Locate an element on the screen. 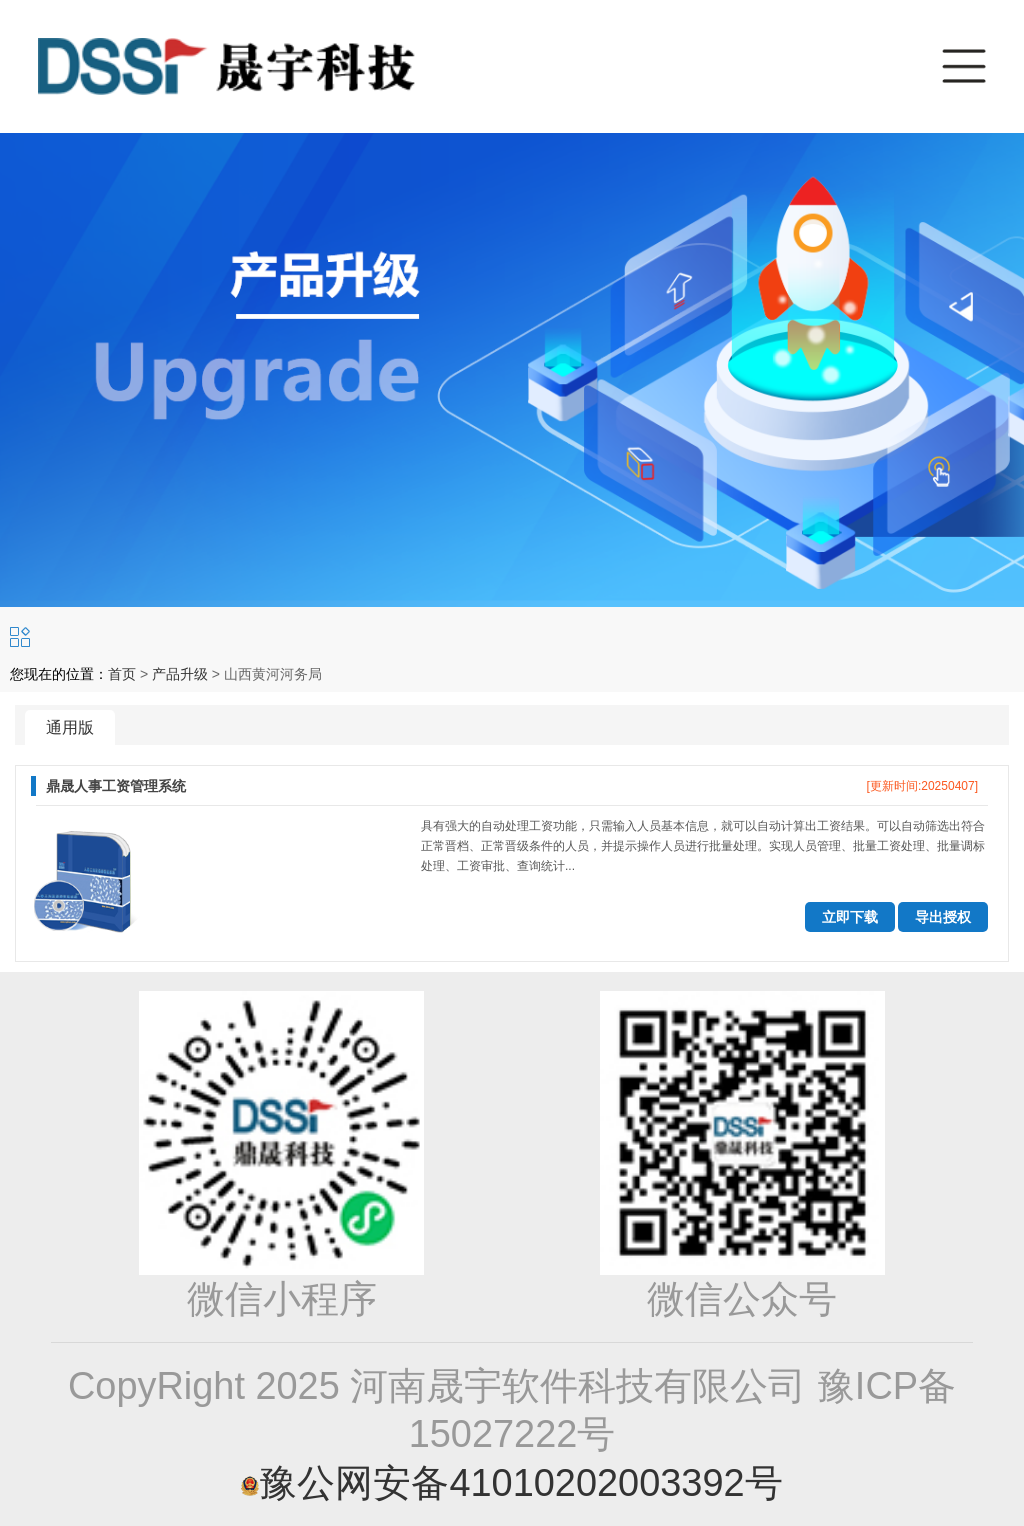  产品升级 is located at coordinates (180, 674).